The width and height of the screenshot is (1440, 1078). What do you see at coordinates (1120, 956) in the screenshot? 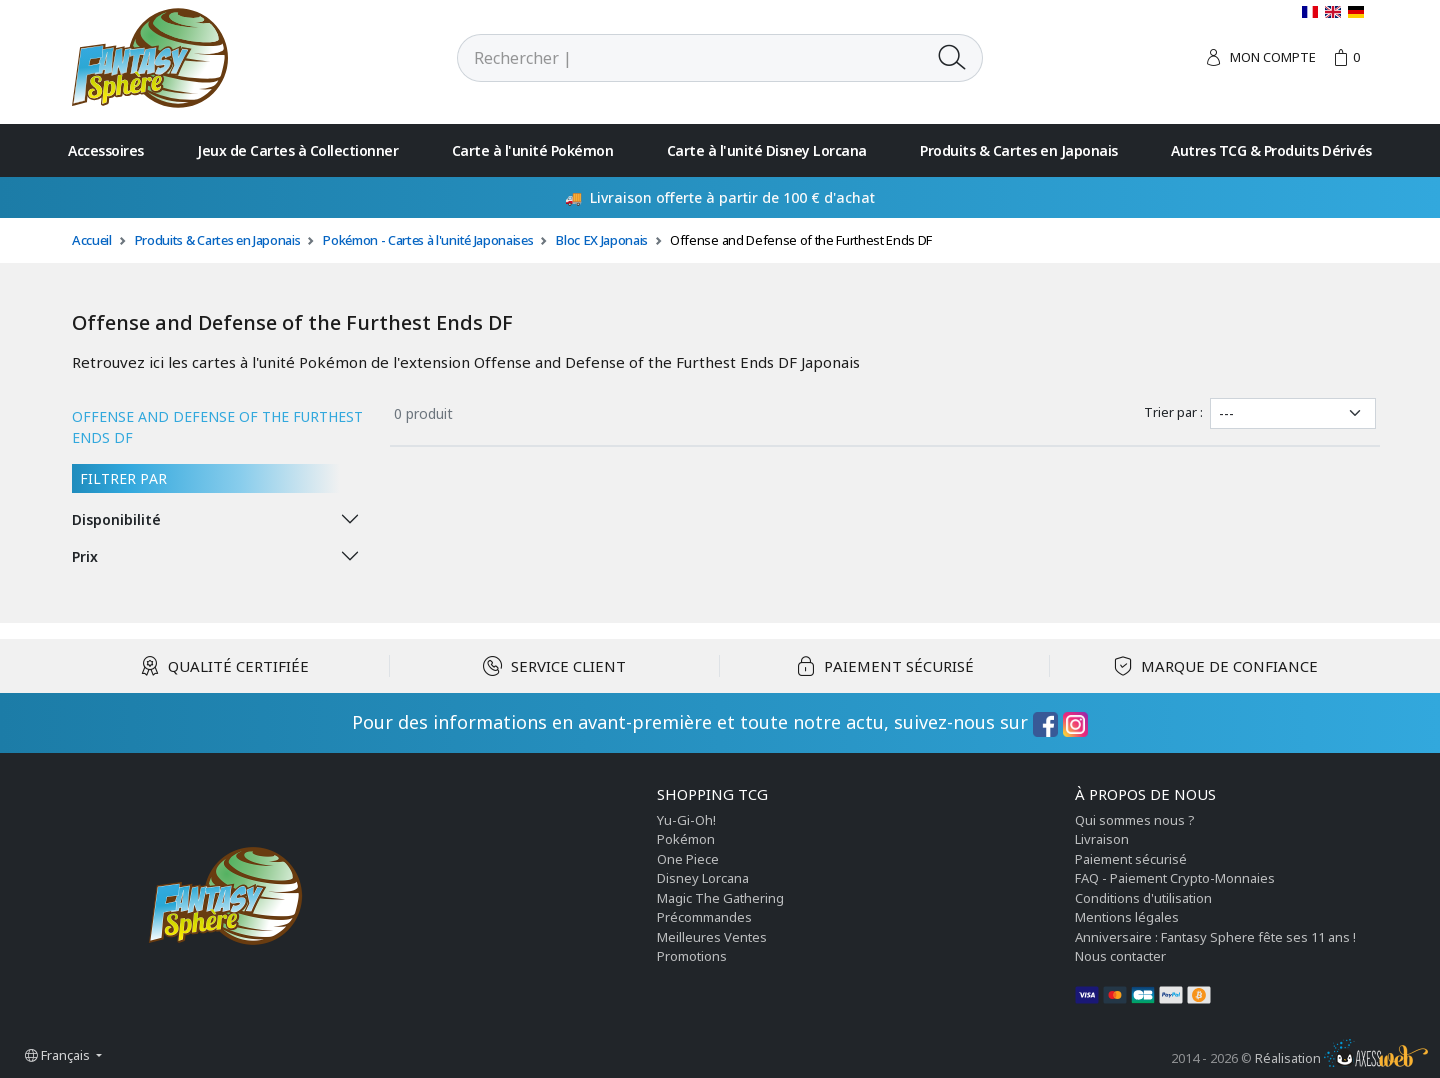
I see `Nous contacter` at bounding box center [1120, 956].